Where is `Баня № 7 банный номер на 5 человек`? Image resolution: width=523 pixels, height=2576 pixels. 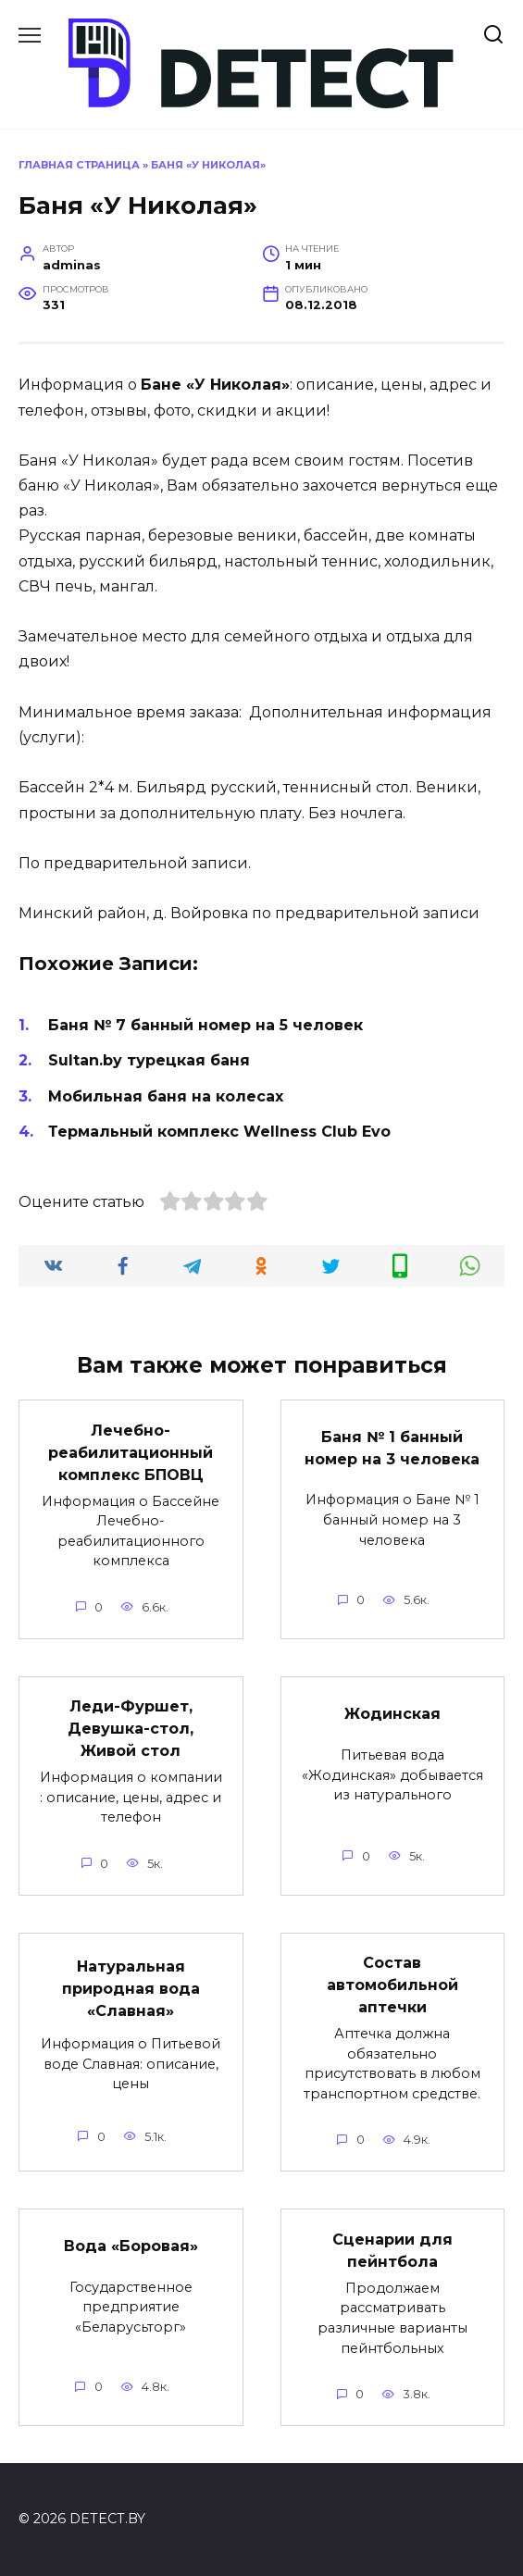
Баня № 7 банный номер на 5 человек is located at coordinates (205, 1025).